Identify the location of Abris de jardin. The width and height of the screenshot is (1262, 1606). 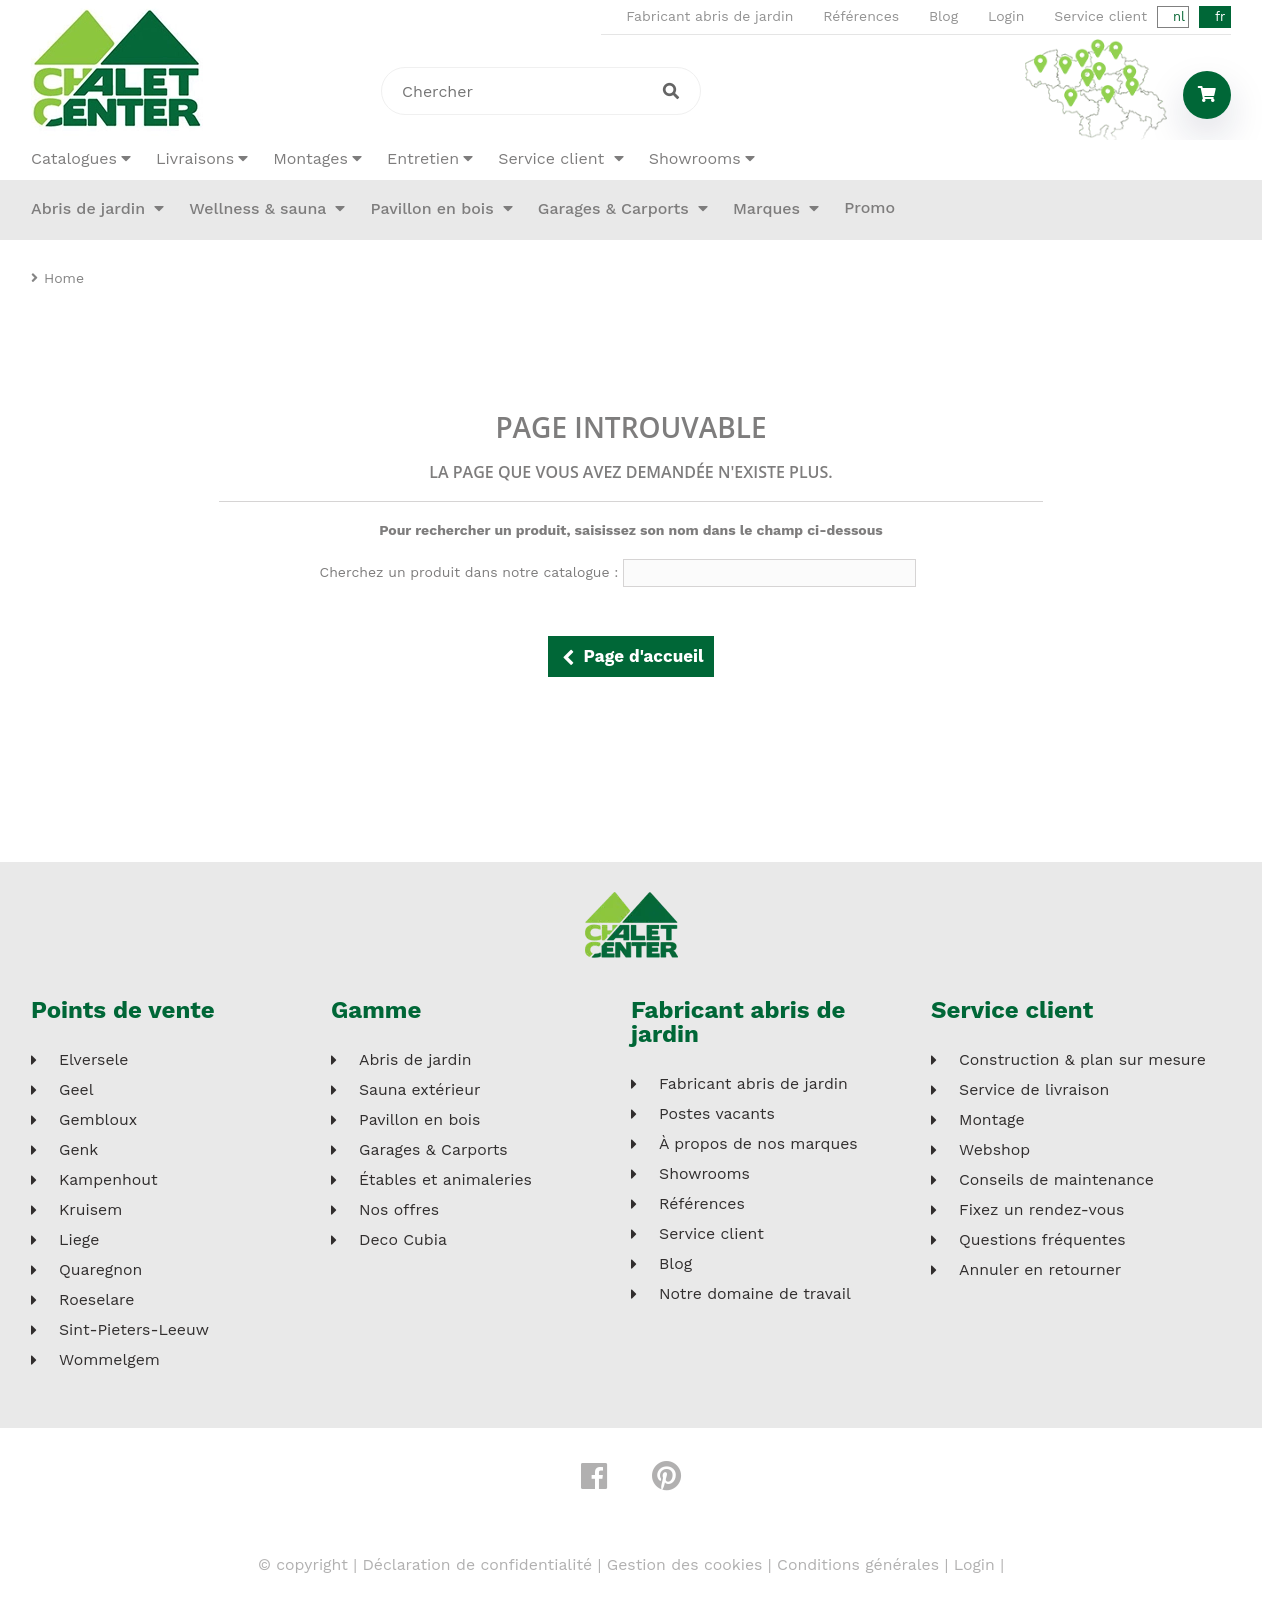
(90, 208).